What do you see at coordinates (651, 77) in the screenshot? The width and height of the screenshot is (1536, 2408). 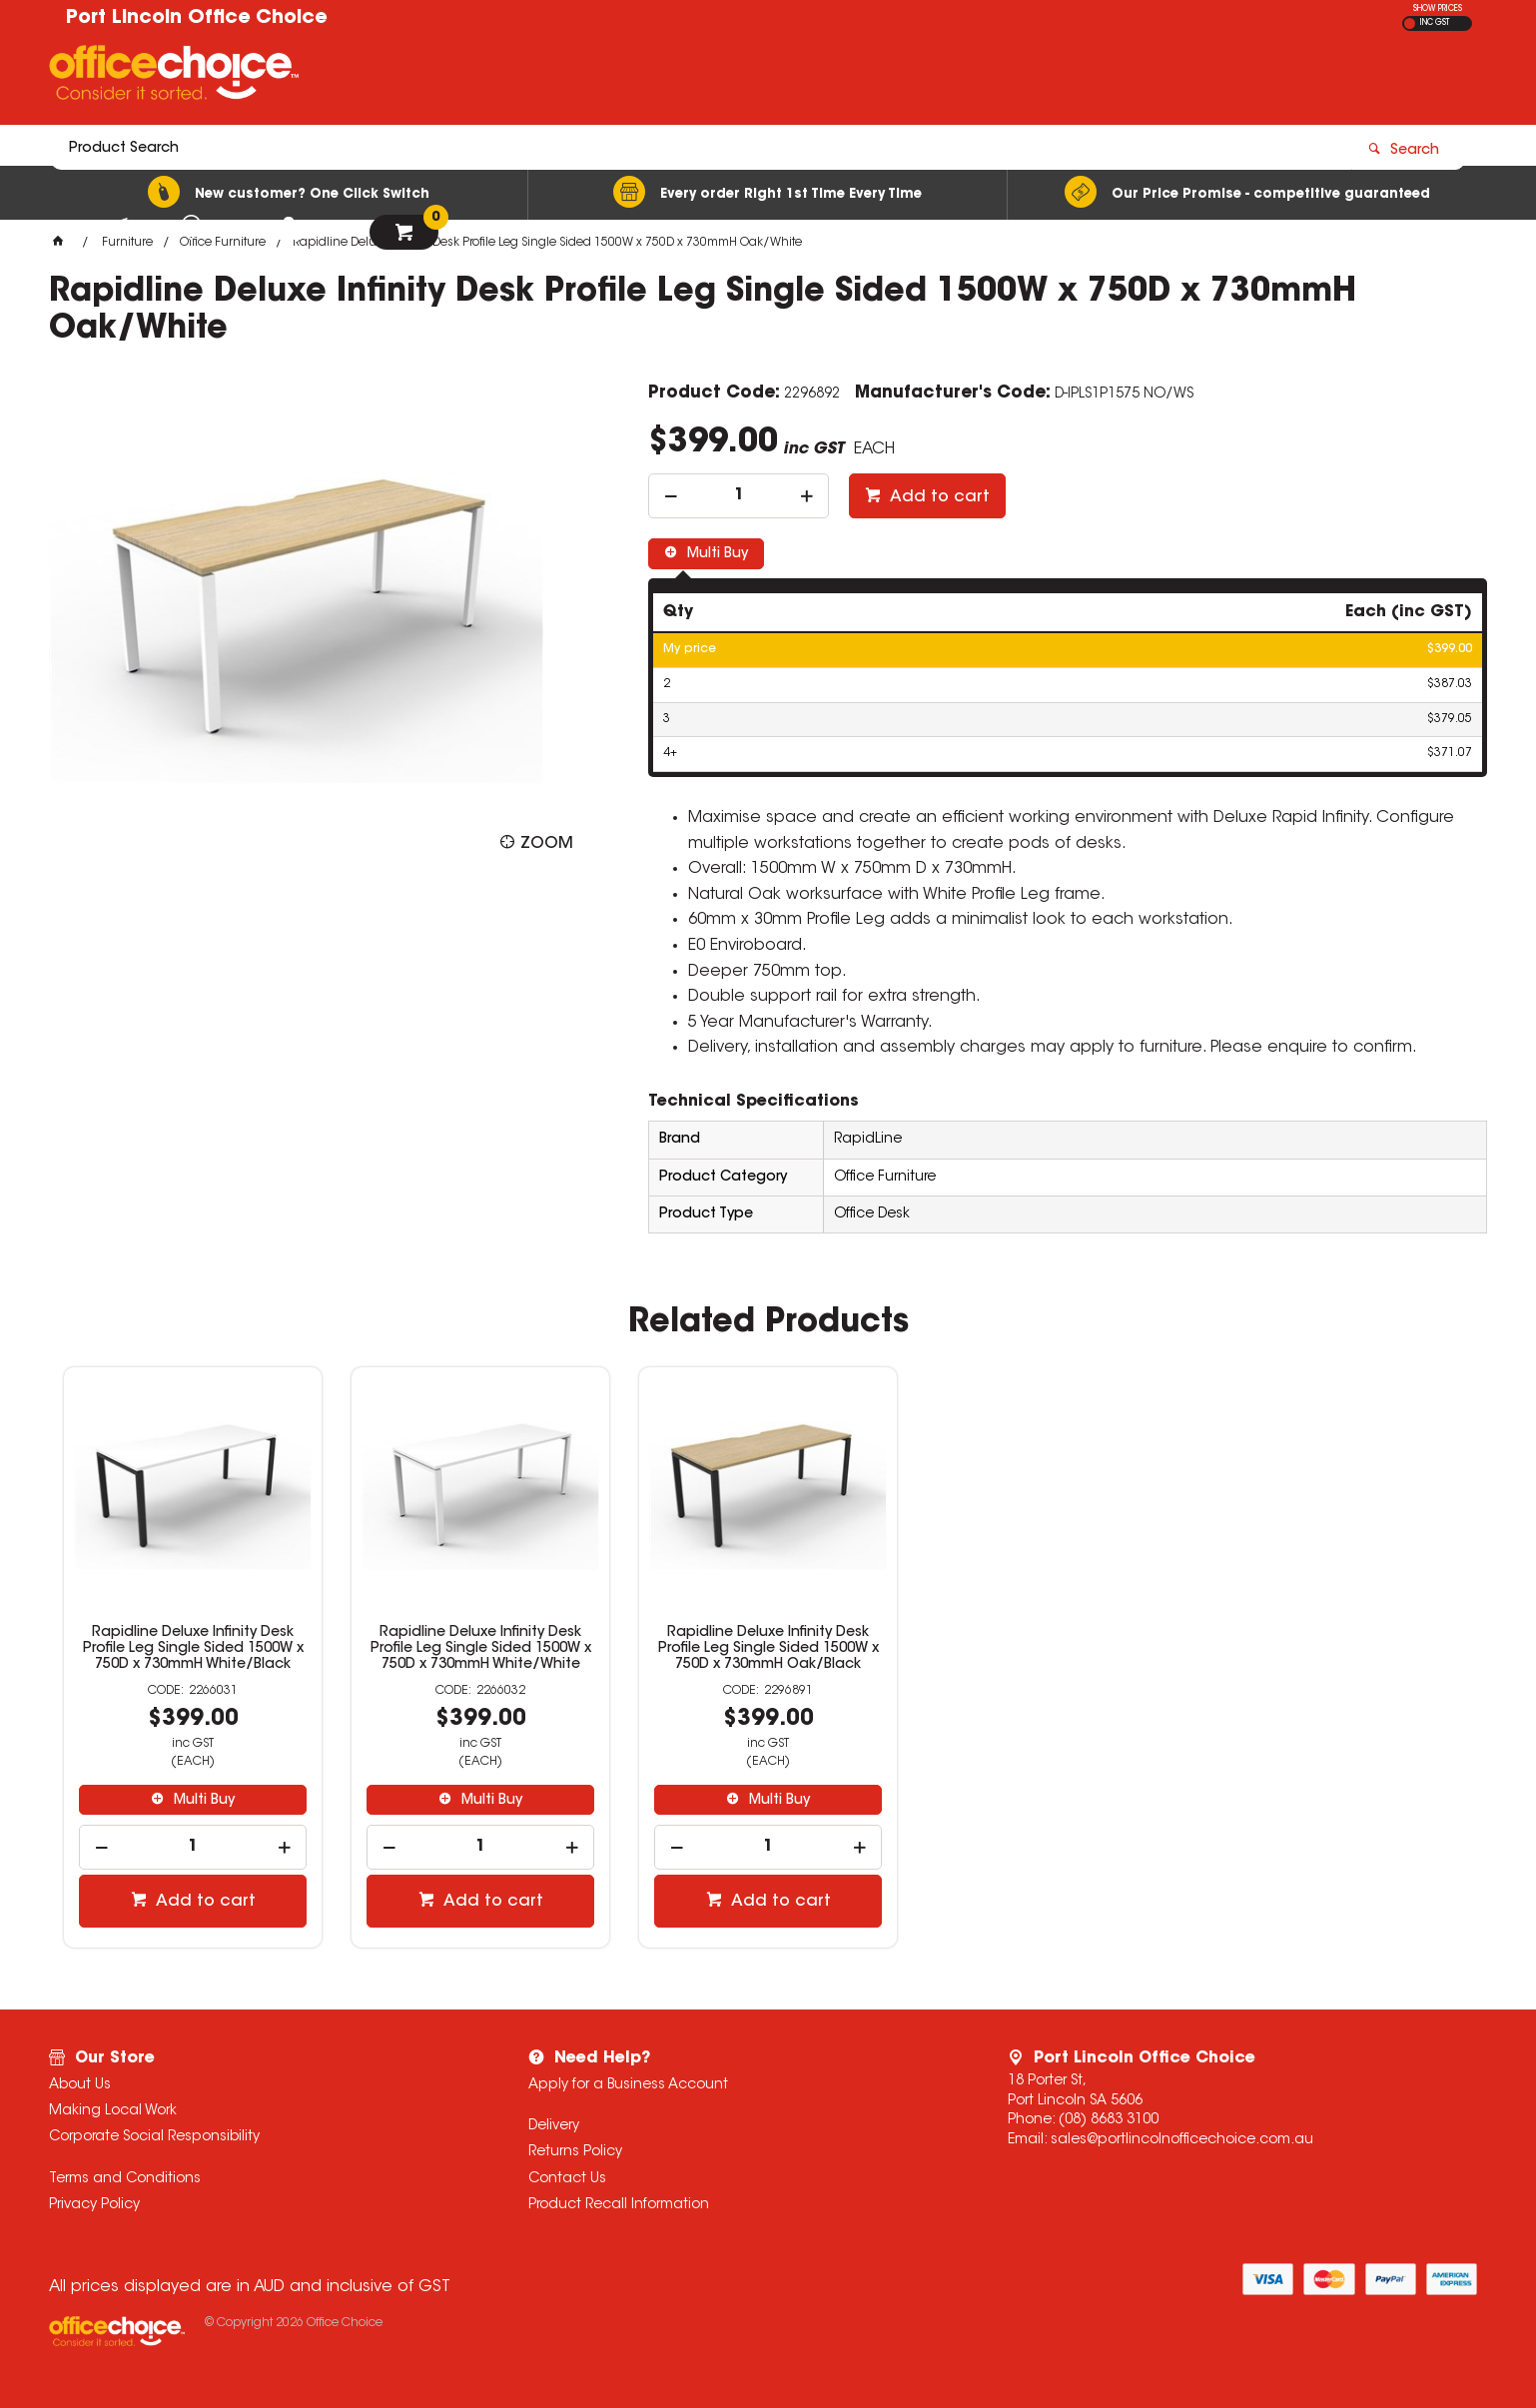 I see `[textbox]` at bounding box center [651, 77].